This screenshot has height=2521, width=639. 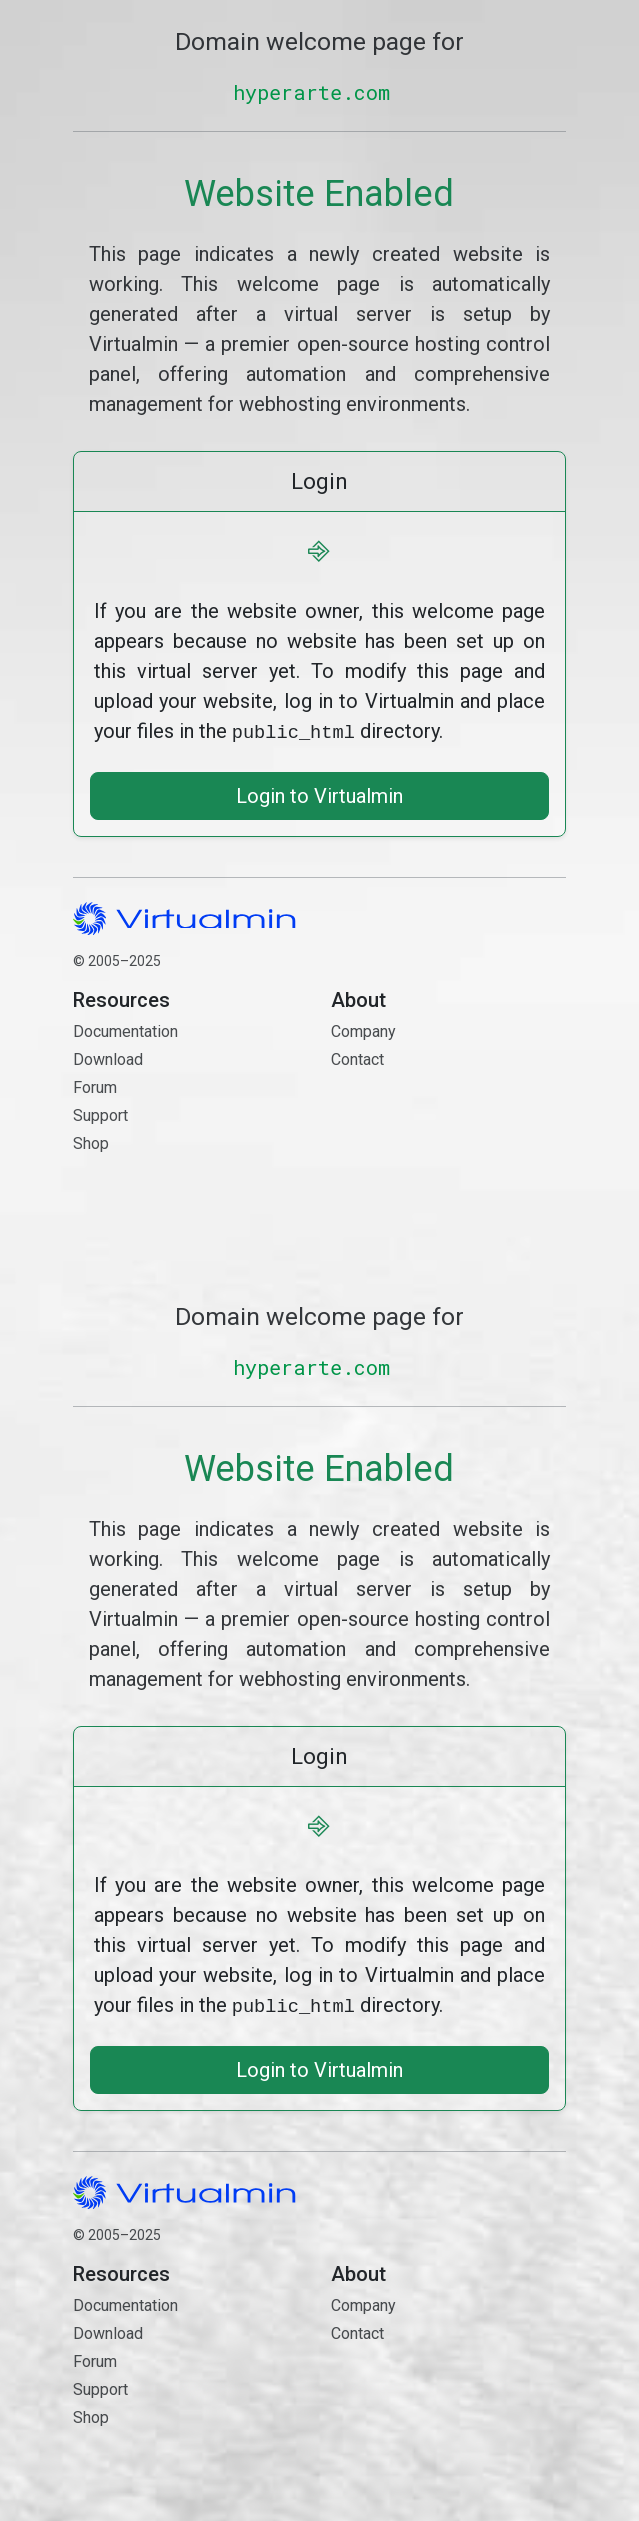 What do you see at coordinates (108, 1057) in the screenshot?
I see `Download` at bounding box center [108, 1057].